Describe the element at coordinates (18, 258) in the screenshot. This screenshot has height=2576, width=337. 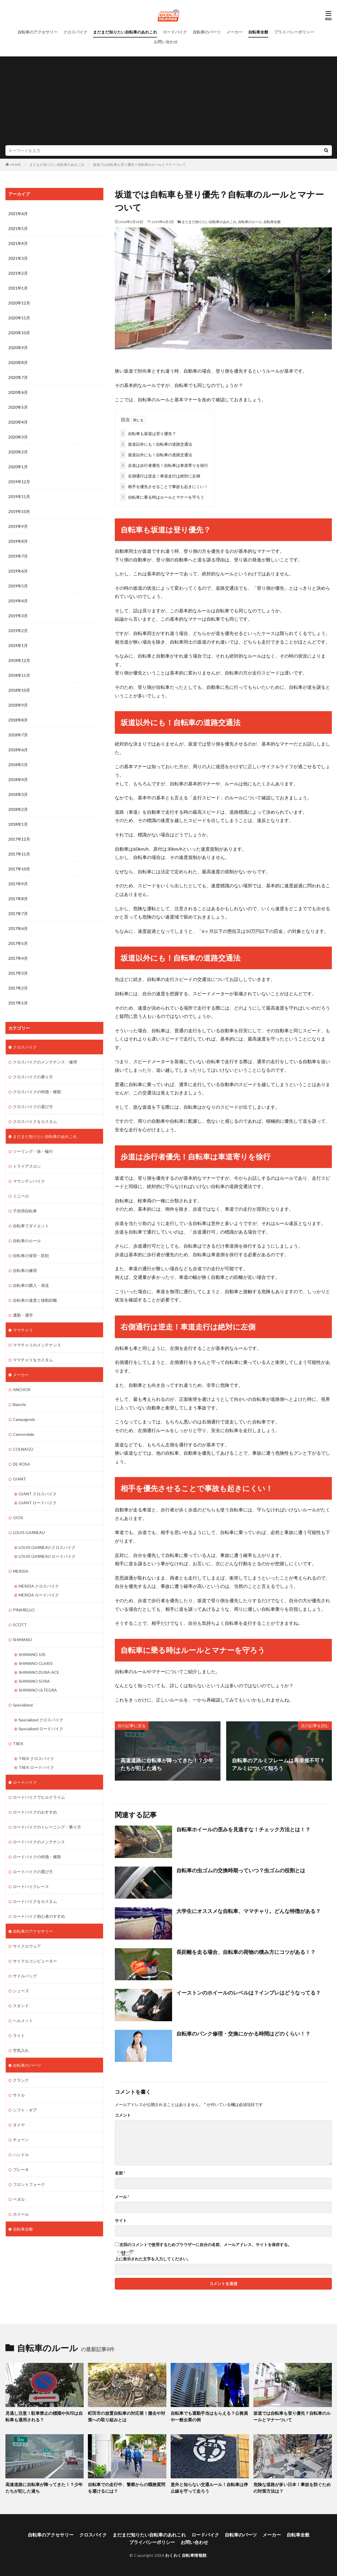
I see `2021年3月` at that location.